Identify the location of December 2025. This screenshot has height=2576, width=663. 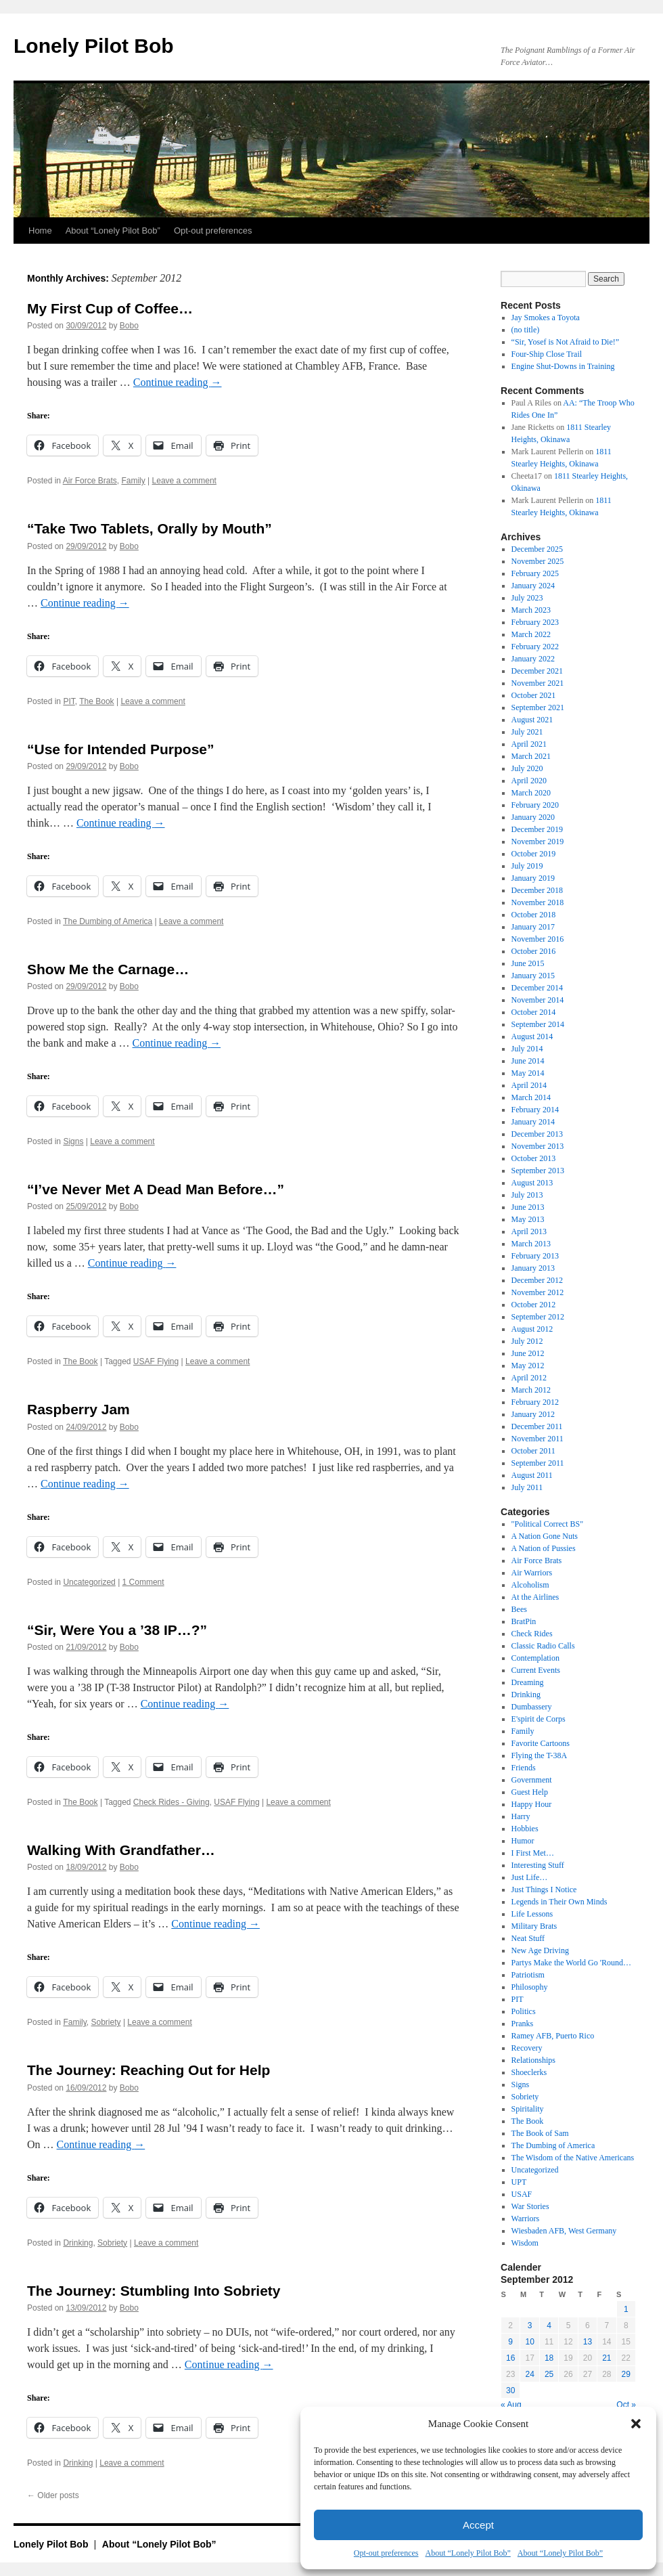
(537, 549).